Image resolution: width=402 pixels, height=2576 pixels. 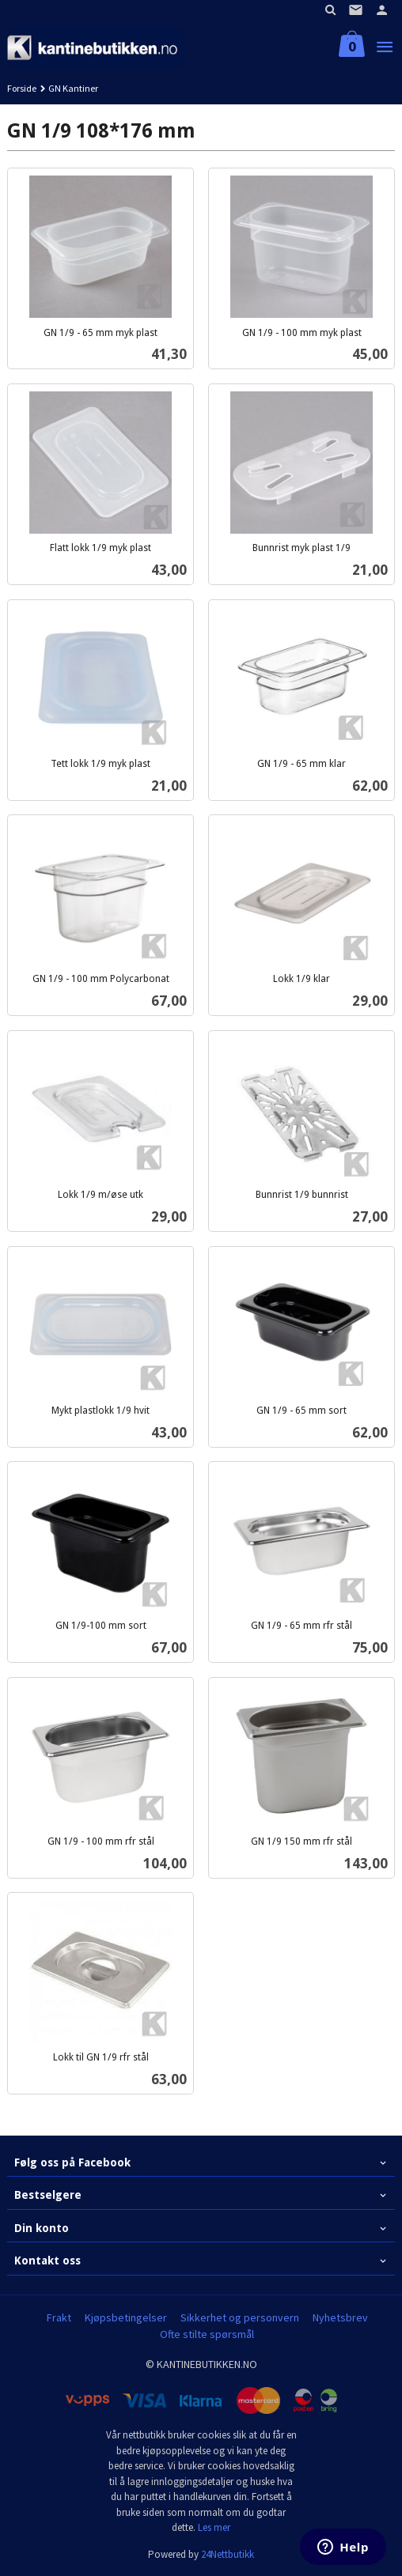 I want to click on Frakt, so click(x=59, y=2317).